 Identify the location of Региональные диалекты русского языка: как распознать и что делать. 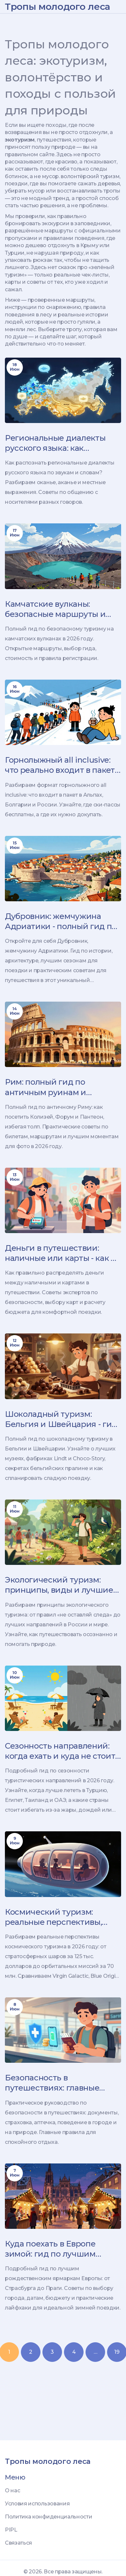
(55, 443).